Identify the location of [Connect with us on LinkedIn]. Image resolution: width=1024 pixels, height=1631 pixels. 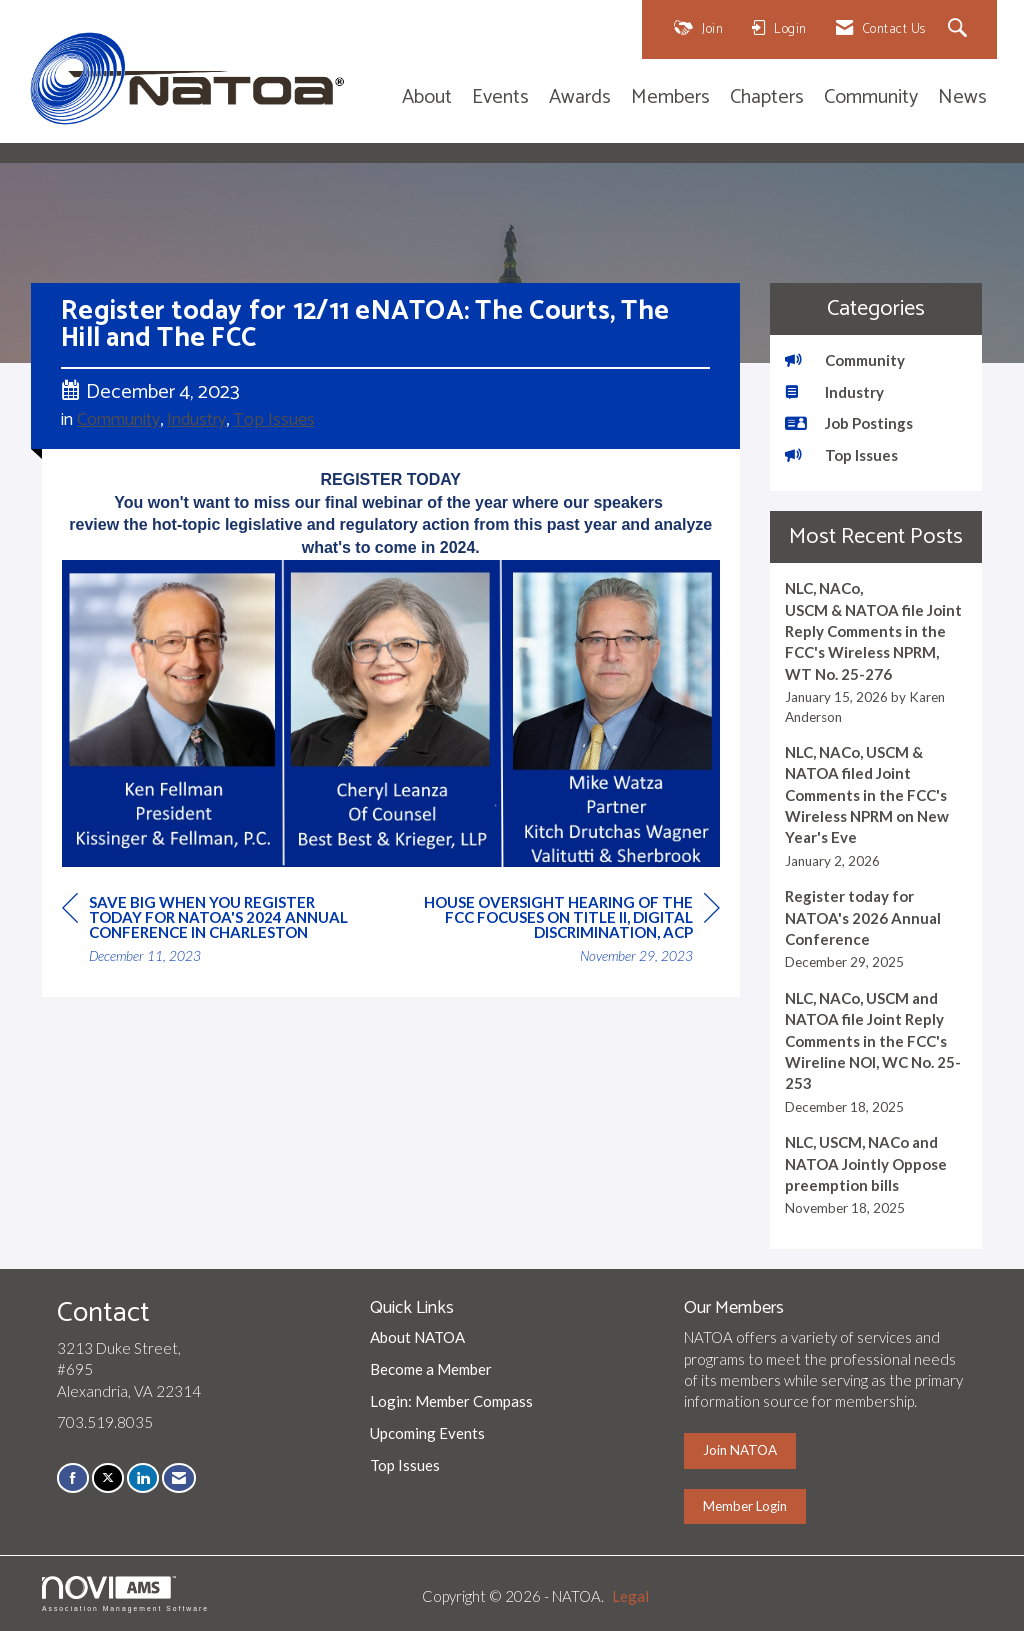
(143, 1477).